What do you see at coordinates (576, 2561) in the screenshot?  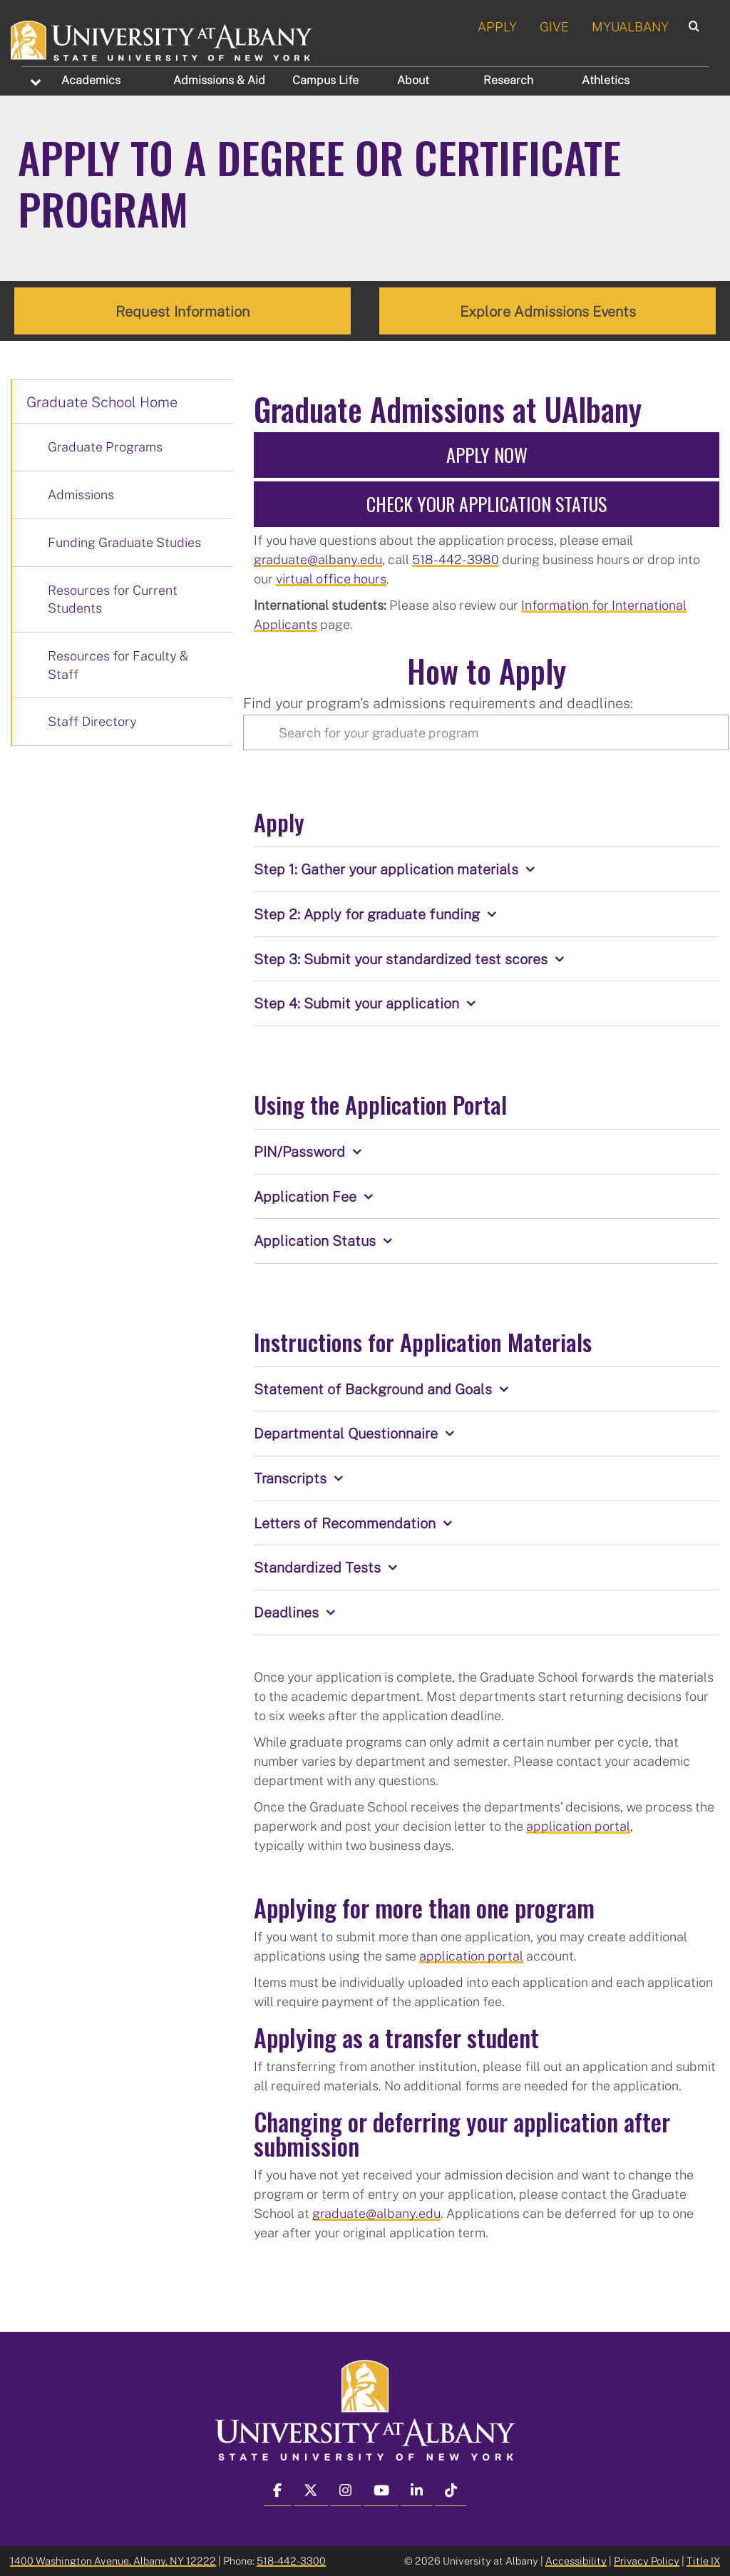 I see `Accessibility` at bounding box center [576, 2561].